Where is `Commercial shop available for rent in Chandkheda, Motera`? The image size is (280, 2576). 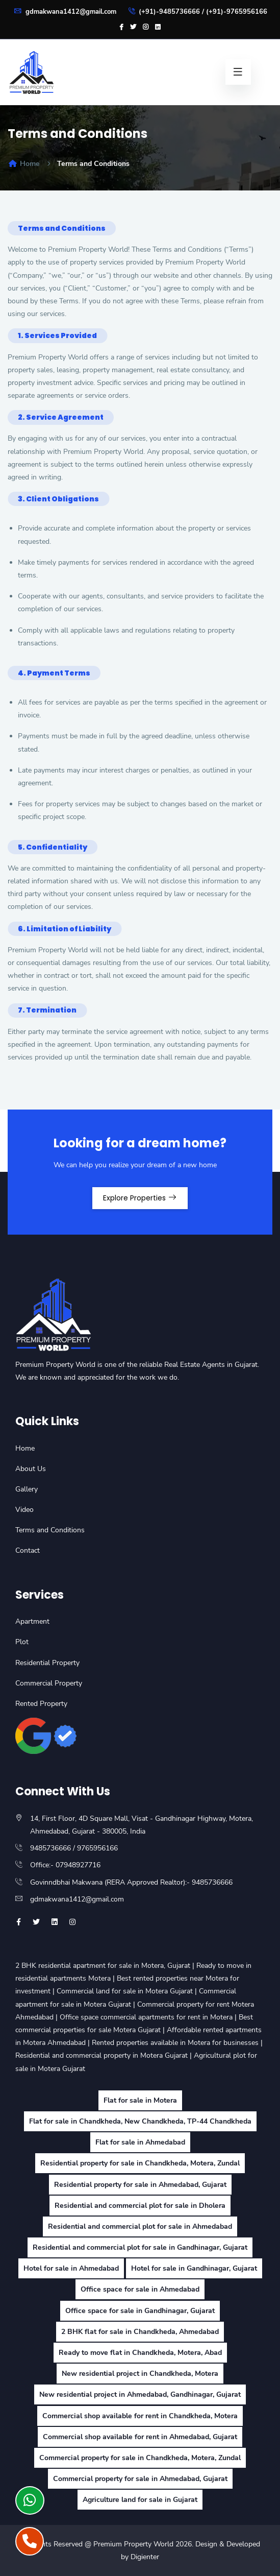 Commercial shop available for rent in Chandkheda, Motera is located at coordinates (140, 2416).